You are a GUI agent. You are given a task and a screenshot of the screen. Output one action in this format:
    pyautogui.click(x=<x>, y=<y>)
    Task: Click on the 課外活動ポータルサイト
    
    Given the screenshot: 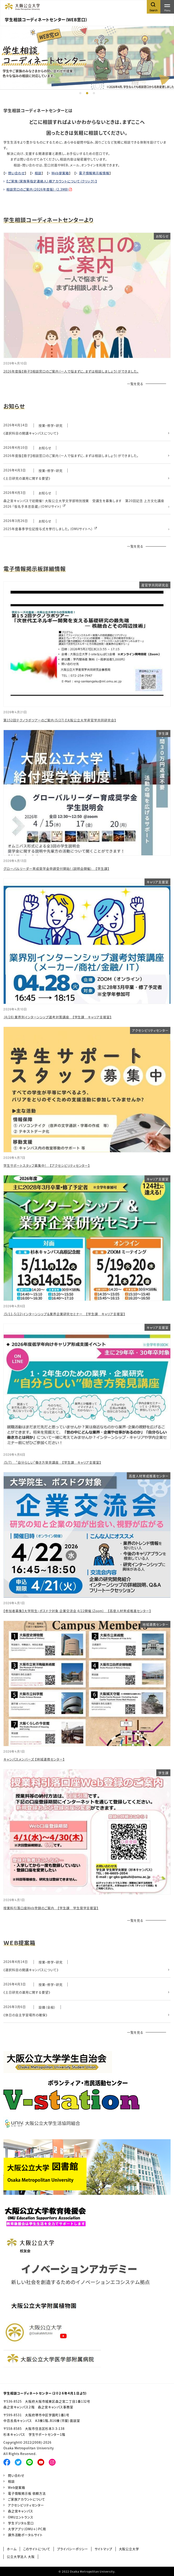 What is the action you would take?
    pyautogui.click(x=25, y=2534)
    